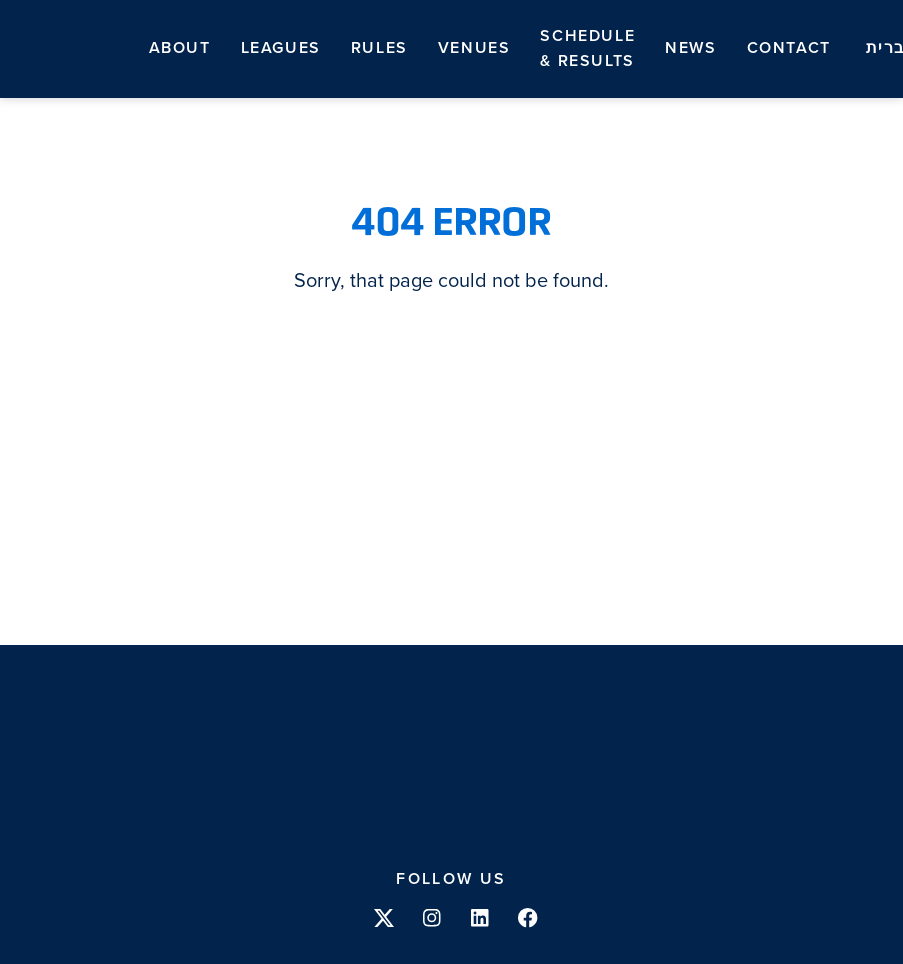  What do you see at coordinates (379, 47) in the screenshot?
I see `Rules` at bounding box center [379, 47].